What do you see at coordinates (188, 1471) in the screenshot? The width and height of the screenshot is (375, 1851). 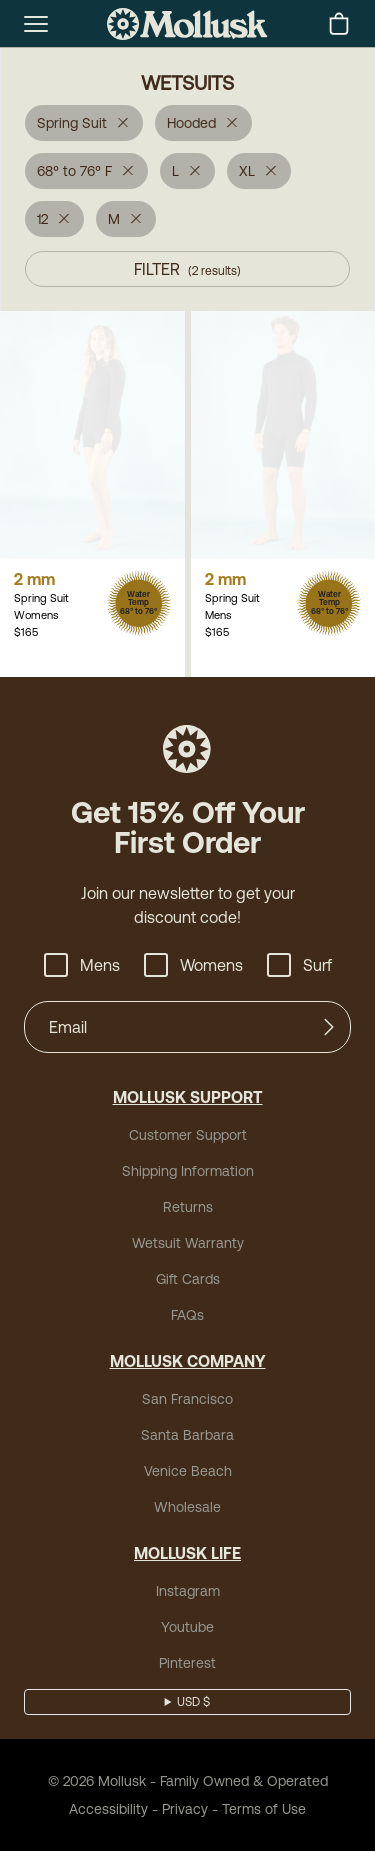 I see `Venice Beach` at bounding box center [188, 1471].